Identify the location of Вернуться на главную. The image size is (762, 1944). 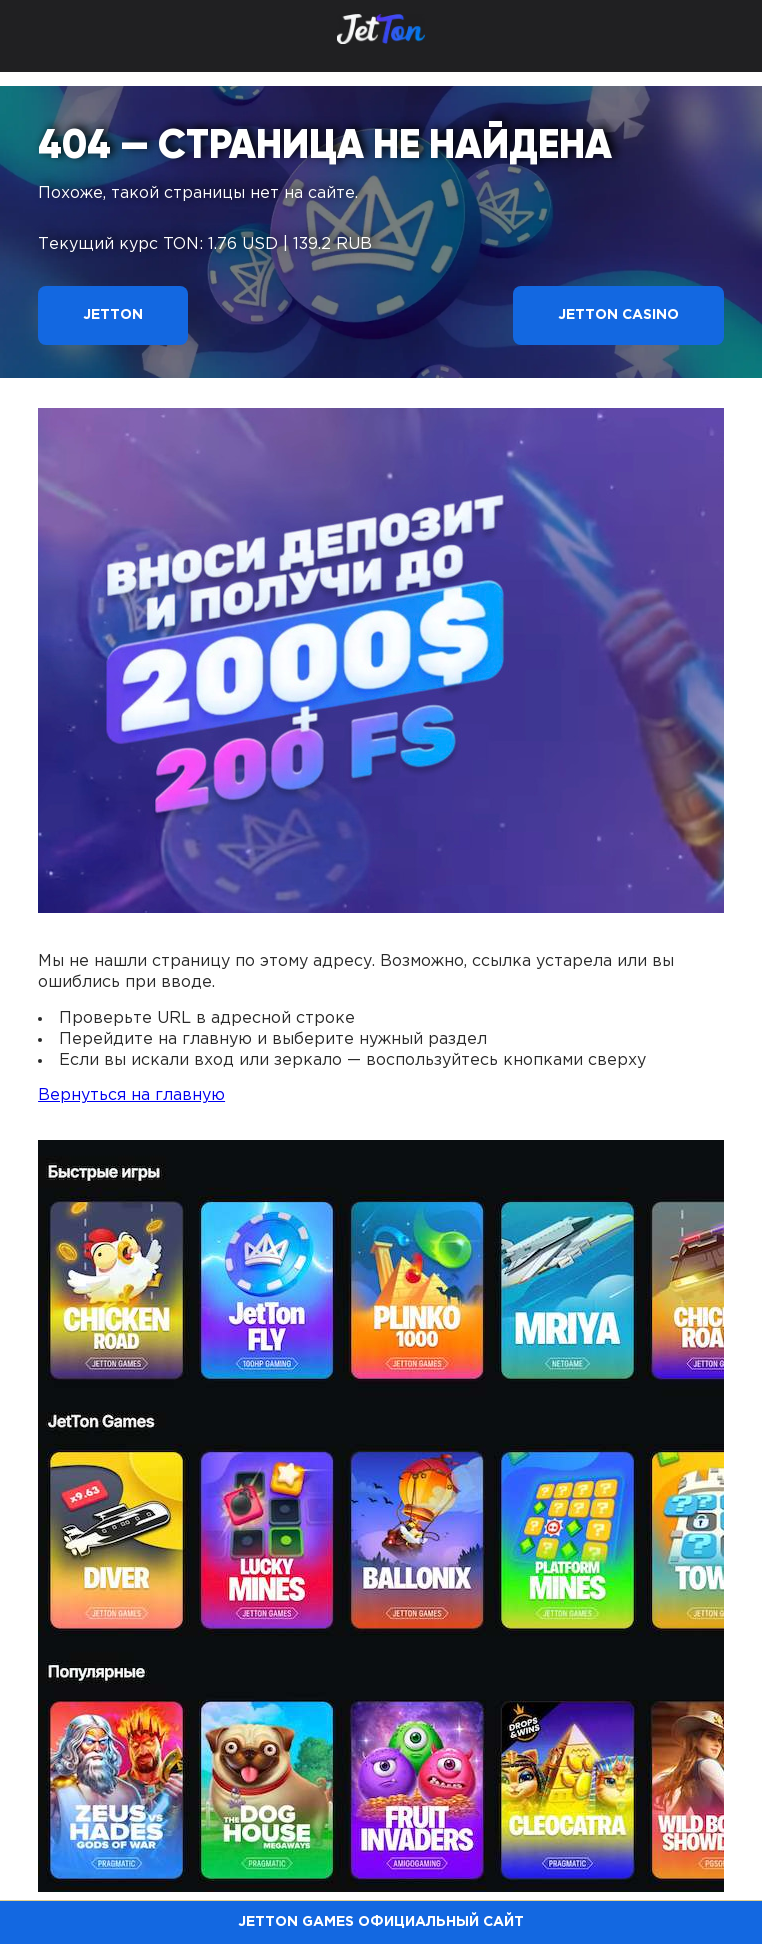
(131, 1095).